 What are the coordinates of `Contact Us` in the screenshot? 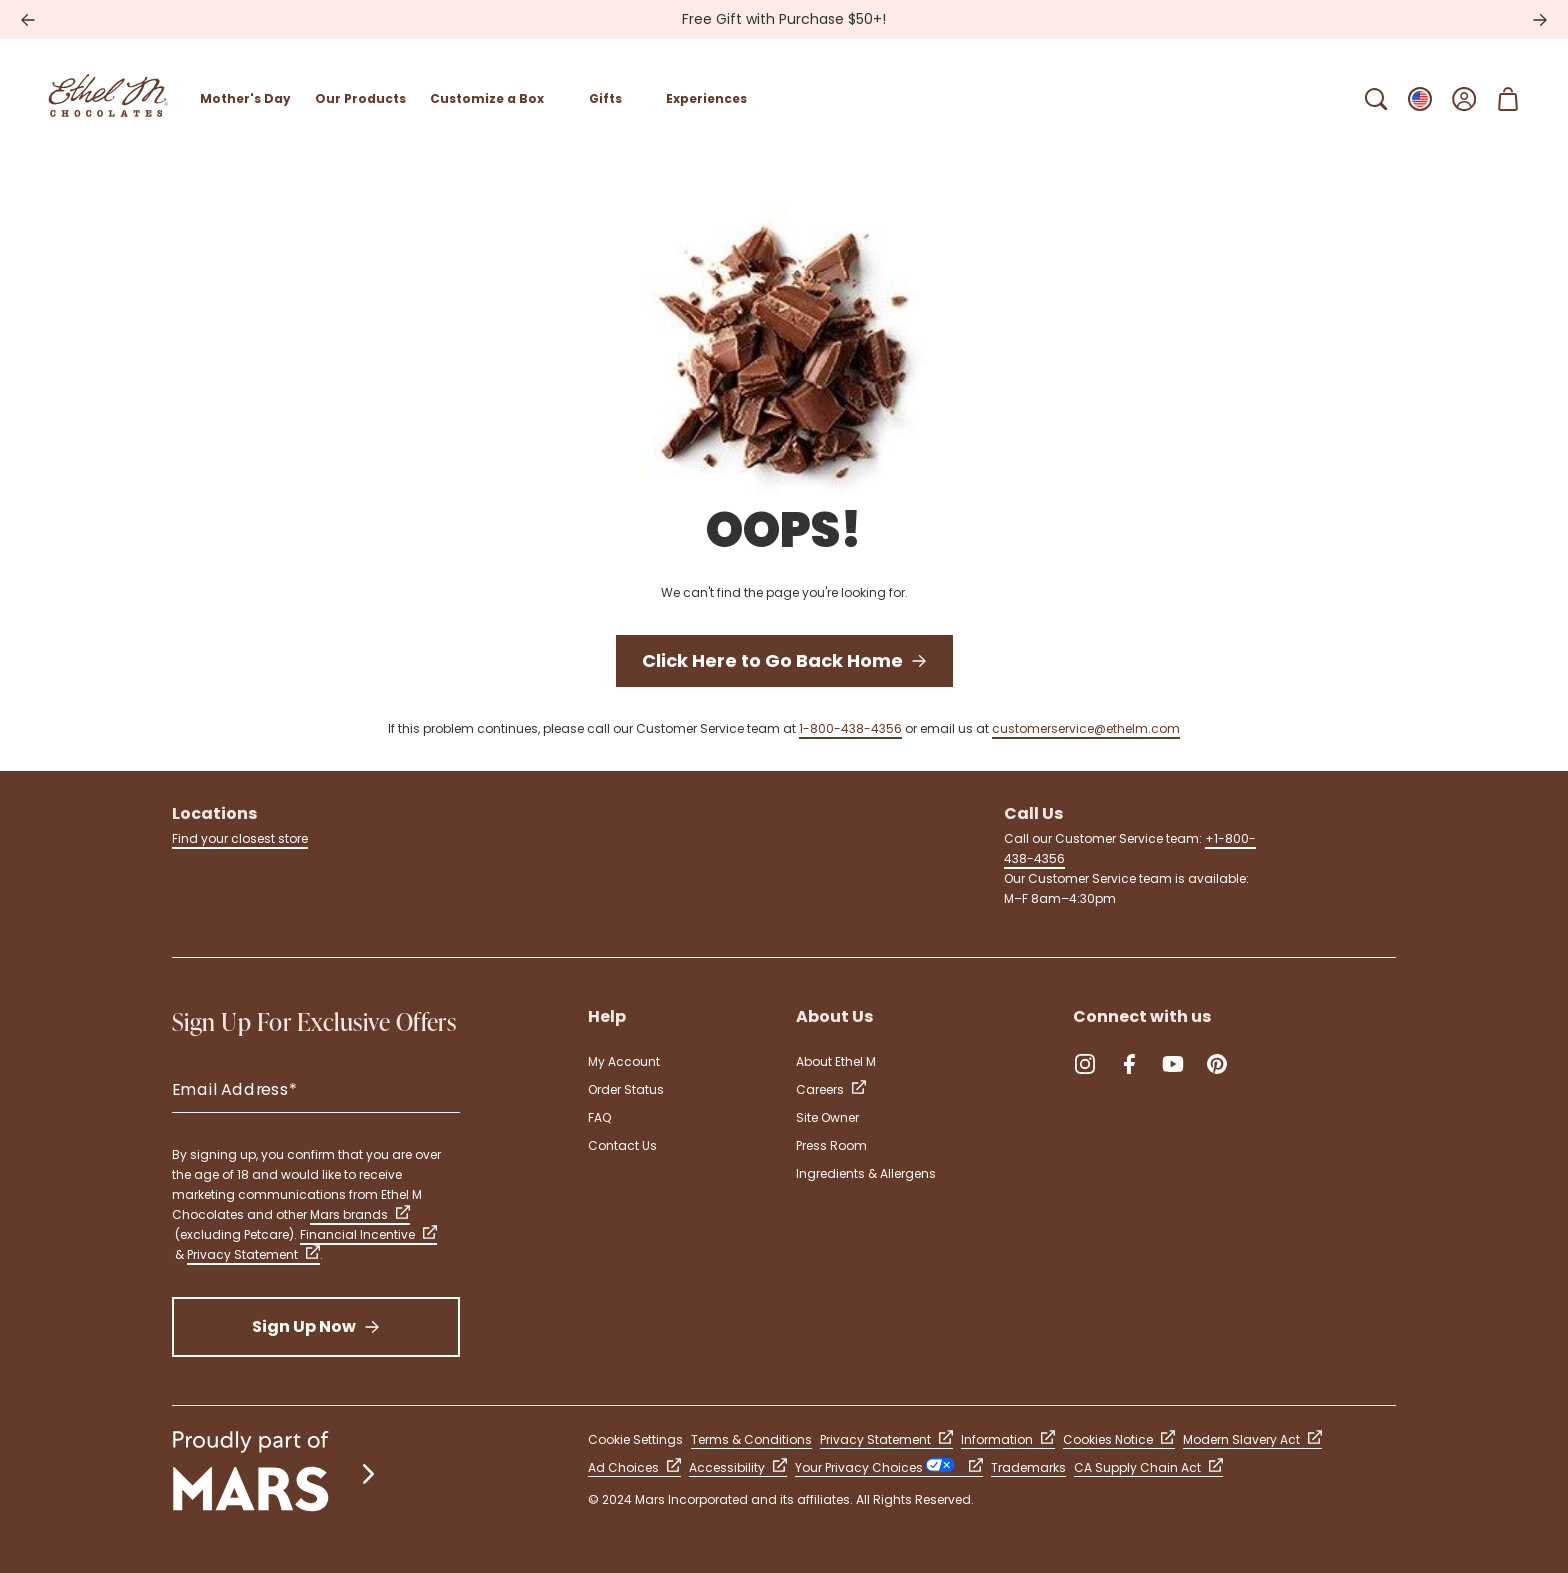 It's located at (622, 1145).